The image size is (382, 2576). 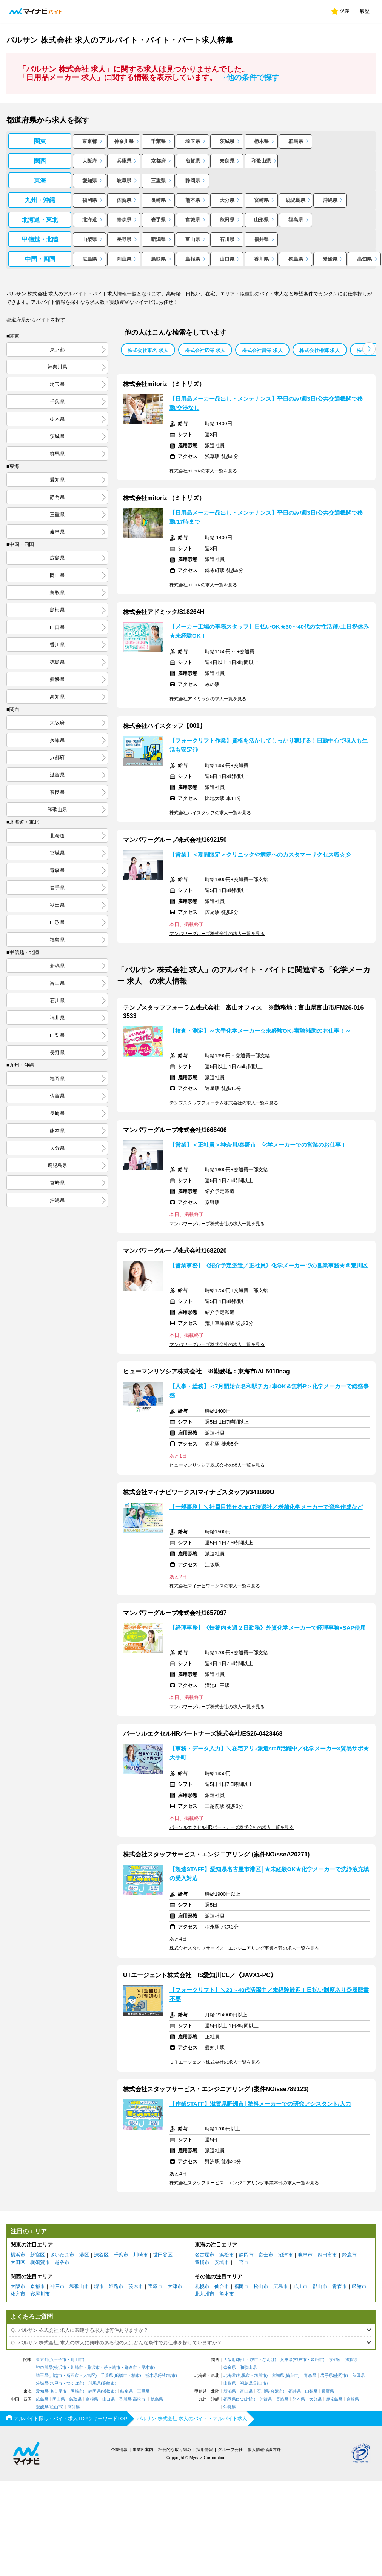 What do you see at coordinates (116, 2286) in the screenshot?
I see `姫路市` at bounding box center [116, 2286].